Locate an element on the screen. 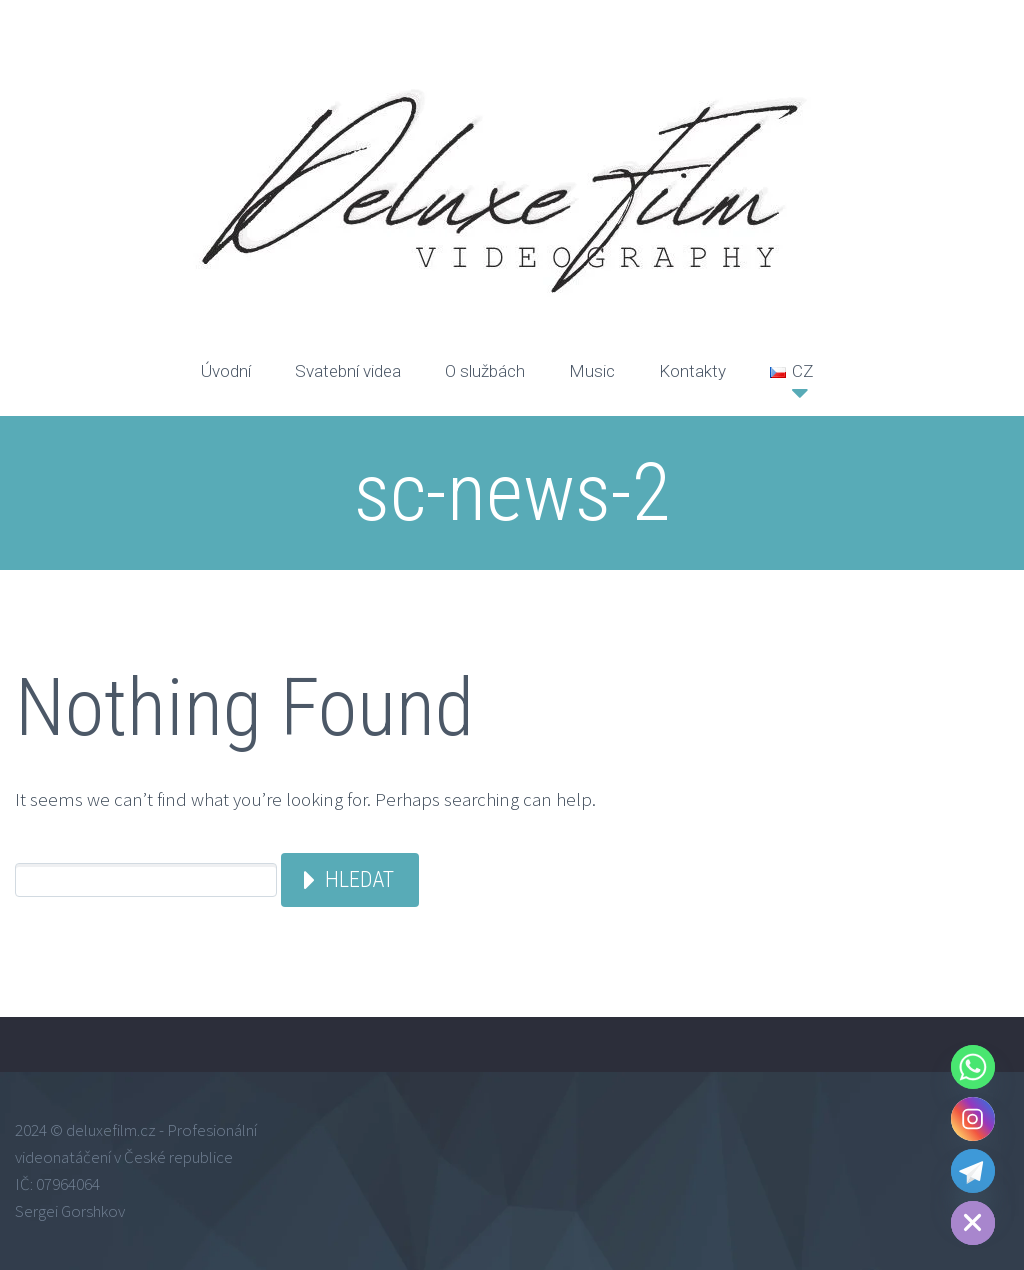 The image size is (1024, 1270). Svatební videa is located at coordinates (348, 371).